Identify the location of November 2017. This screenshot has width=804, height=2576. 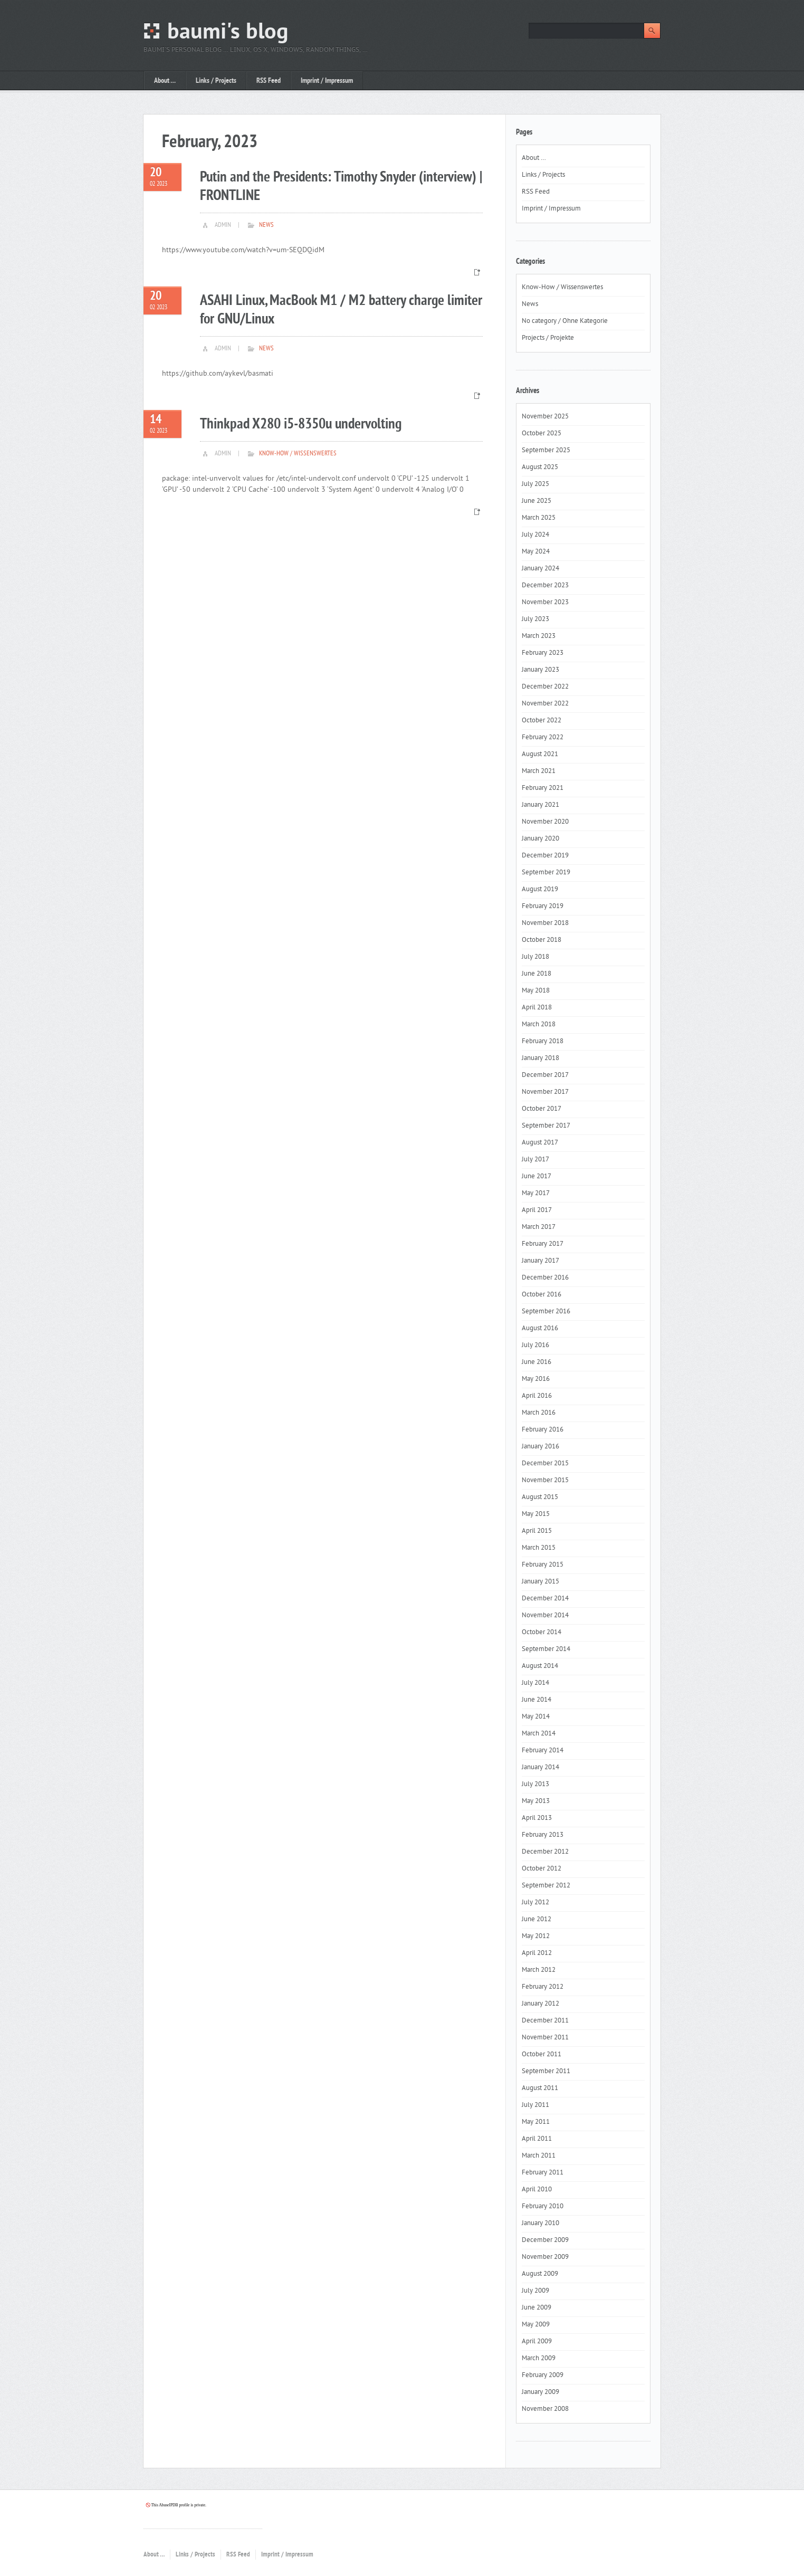
(545, 1092).